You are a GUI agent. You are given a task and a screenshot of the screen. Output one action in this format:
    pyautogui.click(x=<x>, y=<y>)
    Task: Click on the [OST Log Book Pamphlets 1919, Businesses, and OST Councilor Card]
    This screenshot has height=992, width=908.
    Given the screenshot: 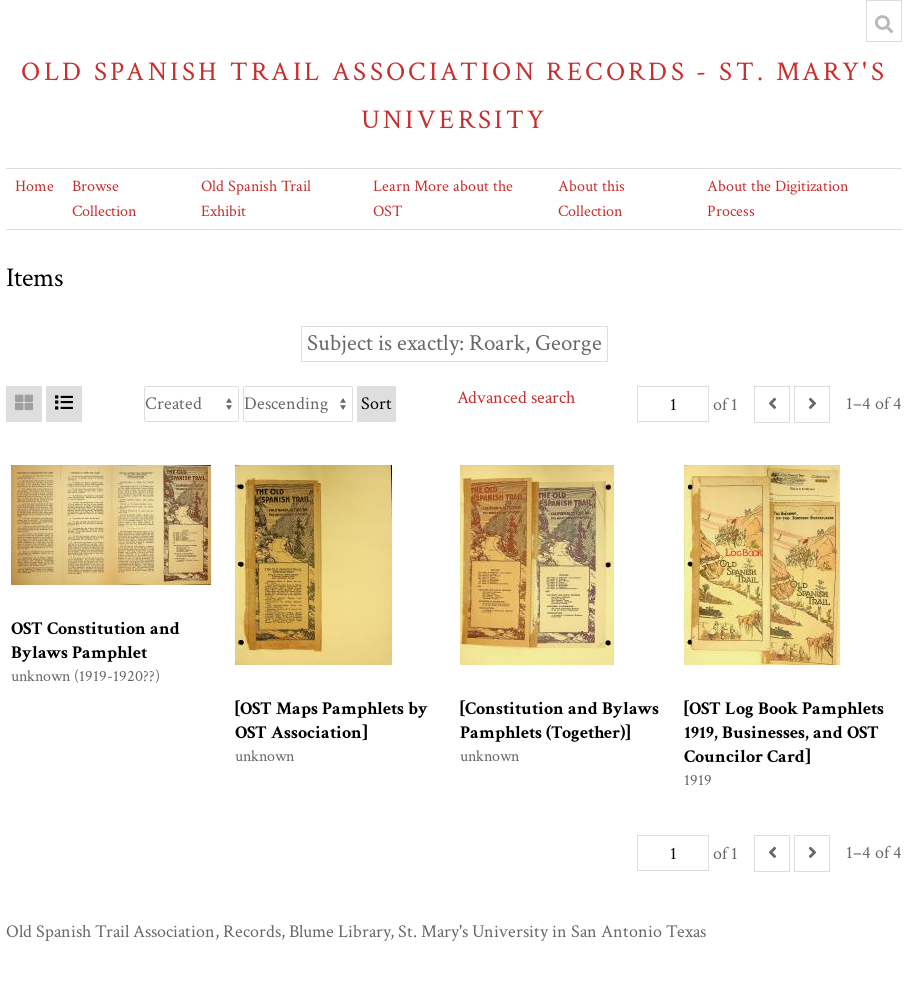 What is the action you would take?
    pyautogui.click(x=784, y=732)
    